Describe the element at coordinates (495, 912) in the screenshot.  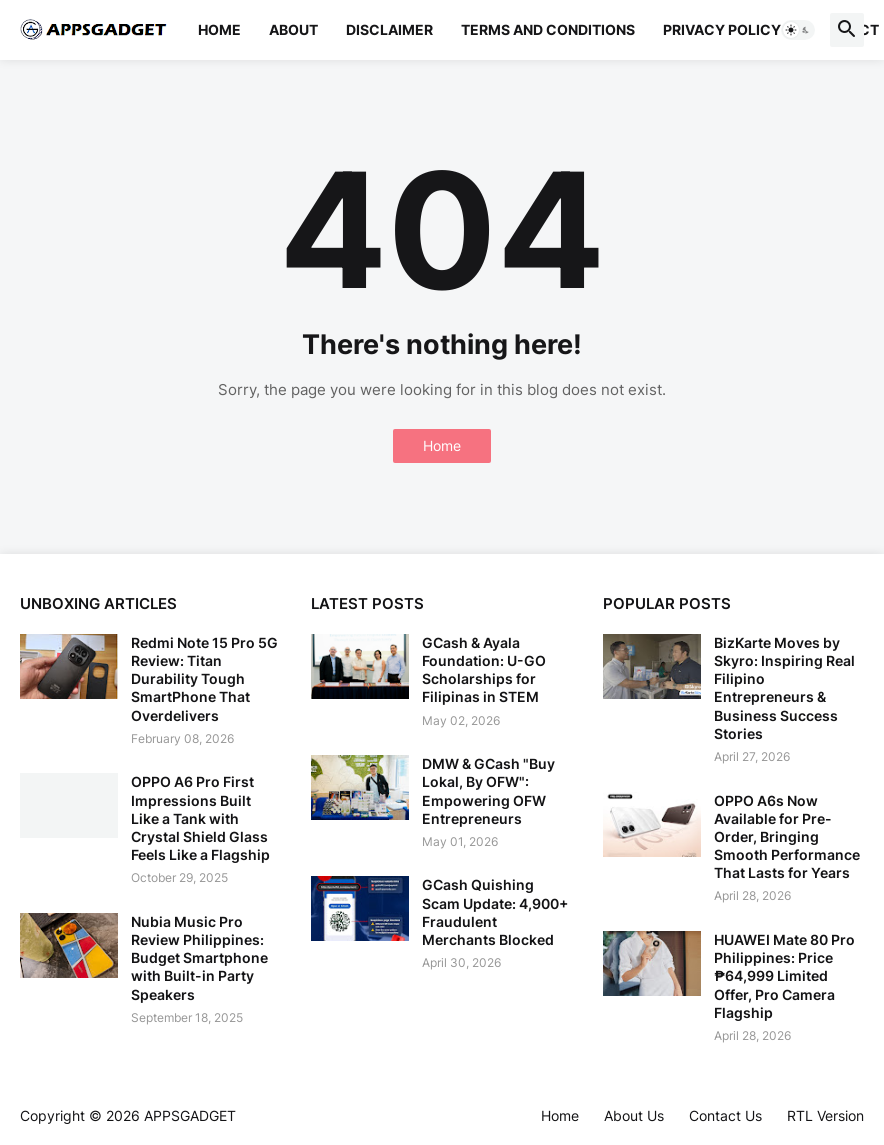
I see `GCash Quishing Scam Update: 4,900+ Fraudulent Merchants Blocked` at that location.